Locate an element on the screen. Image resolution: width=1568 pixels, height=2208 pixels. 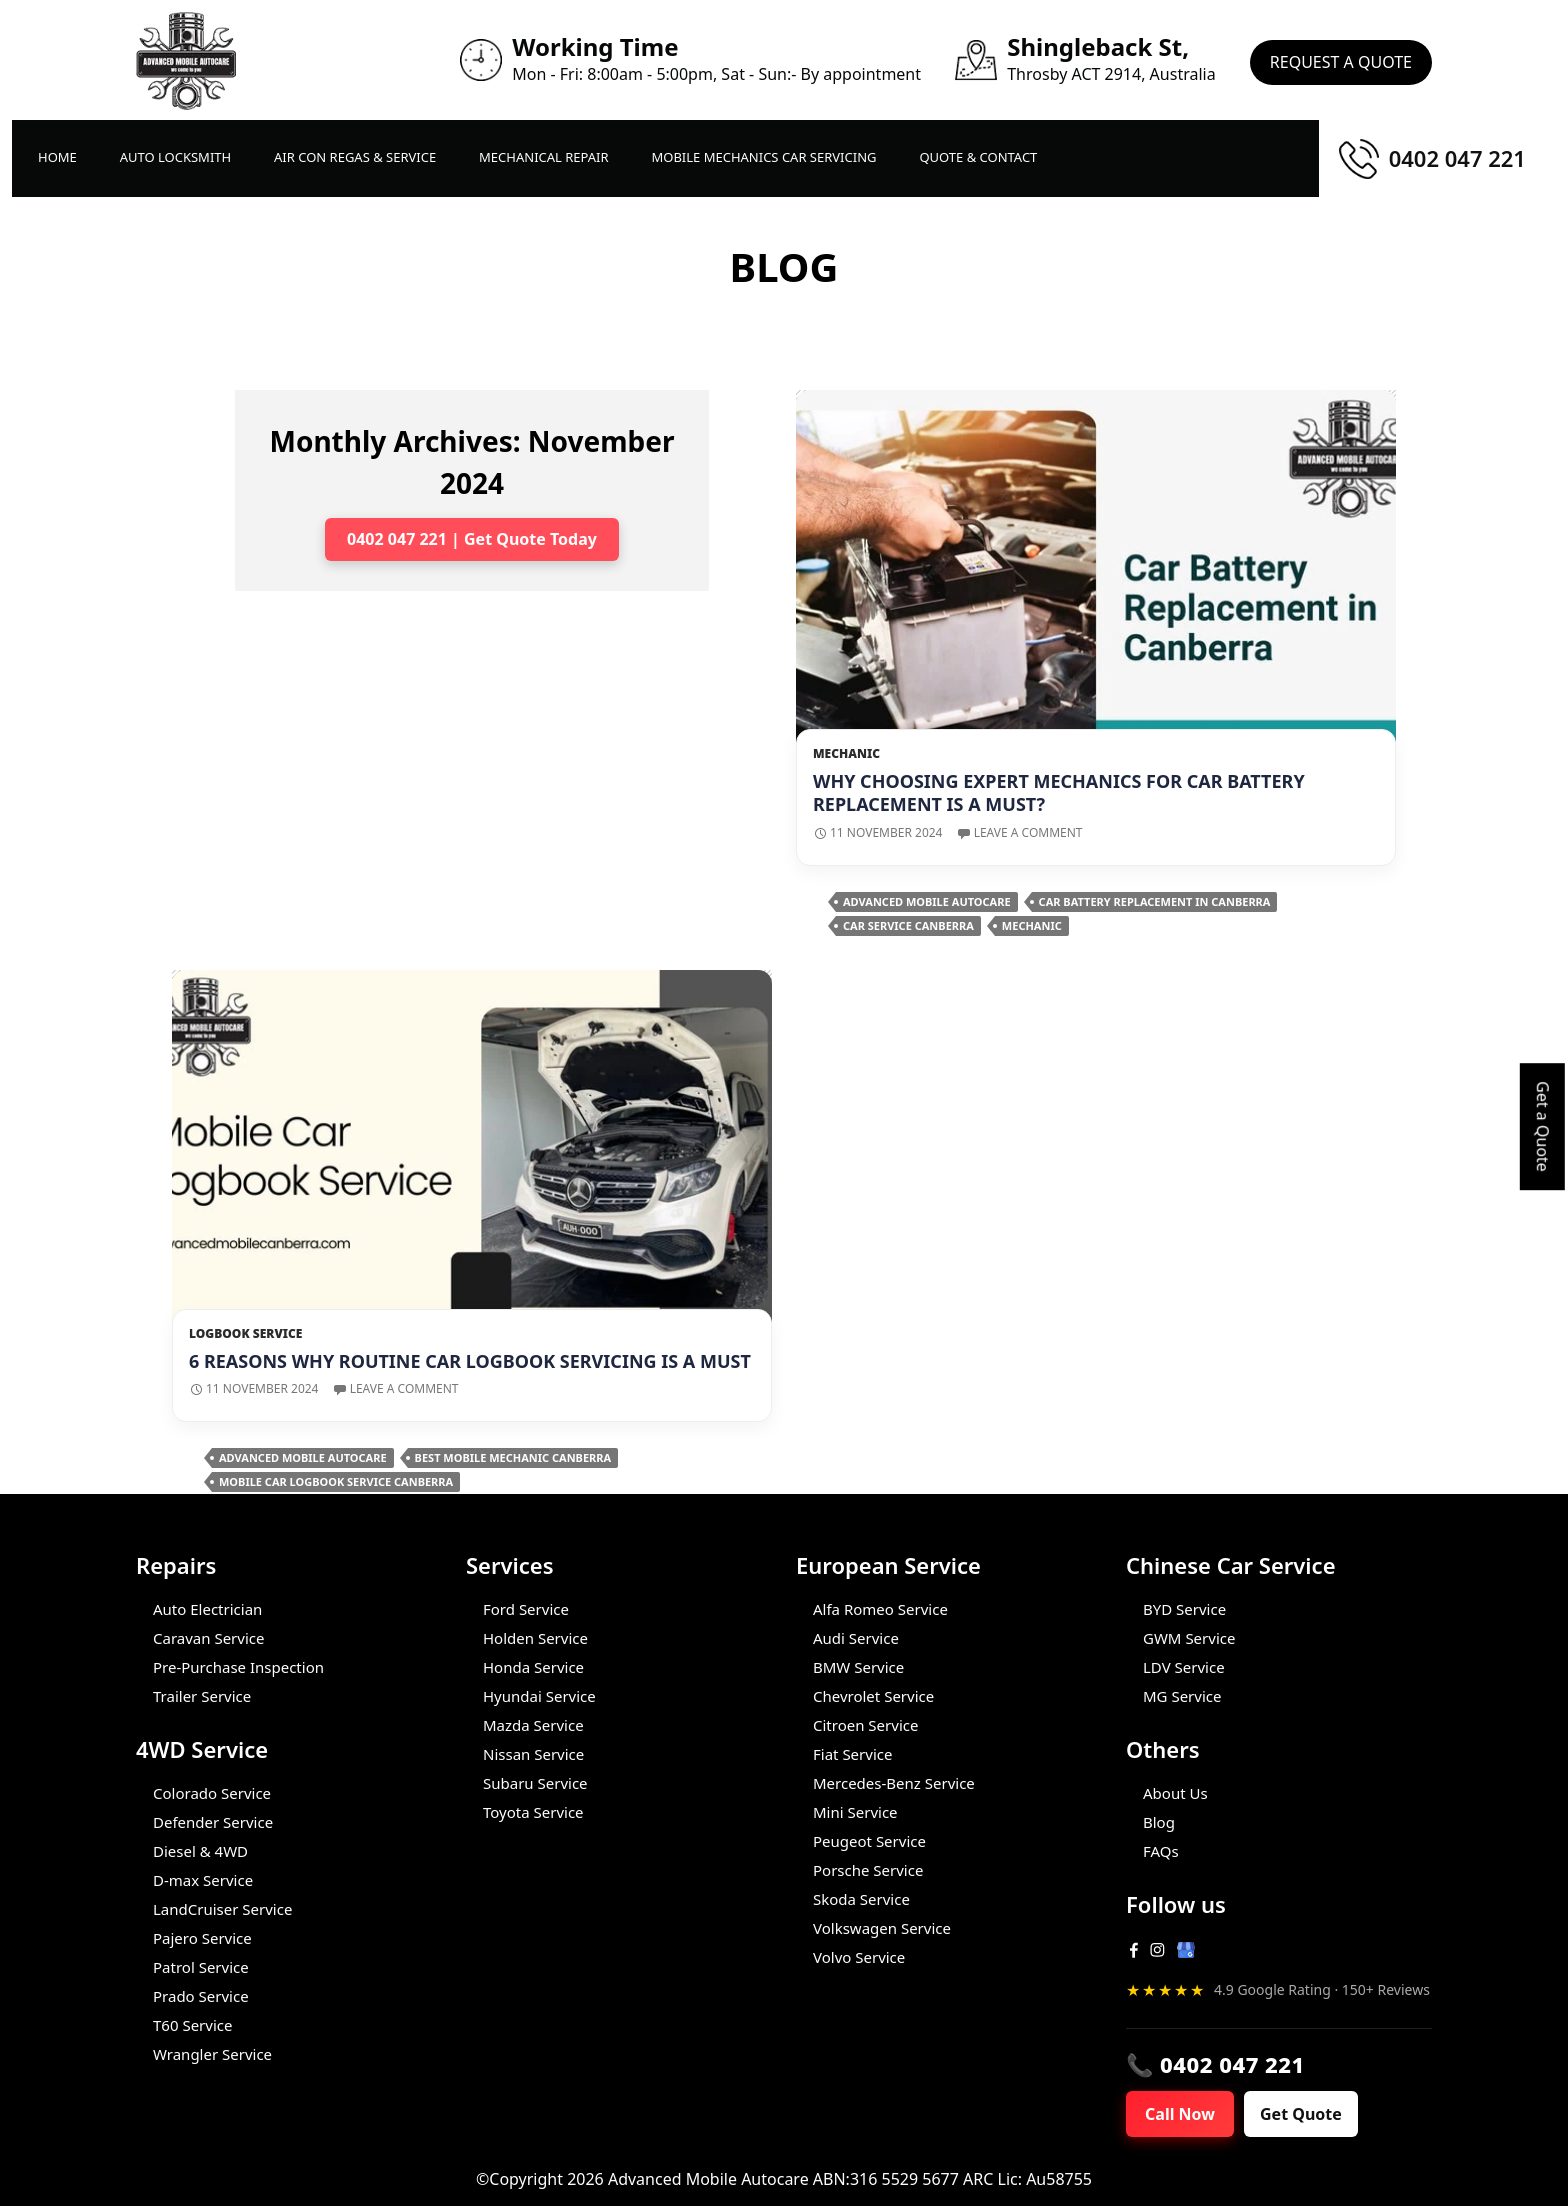
Holden Service is located at coordinates (535, 1638).